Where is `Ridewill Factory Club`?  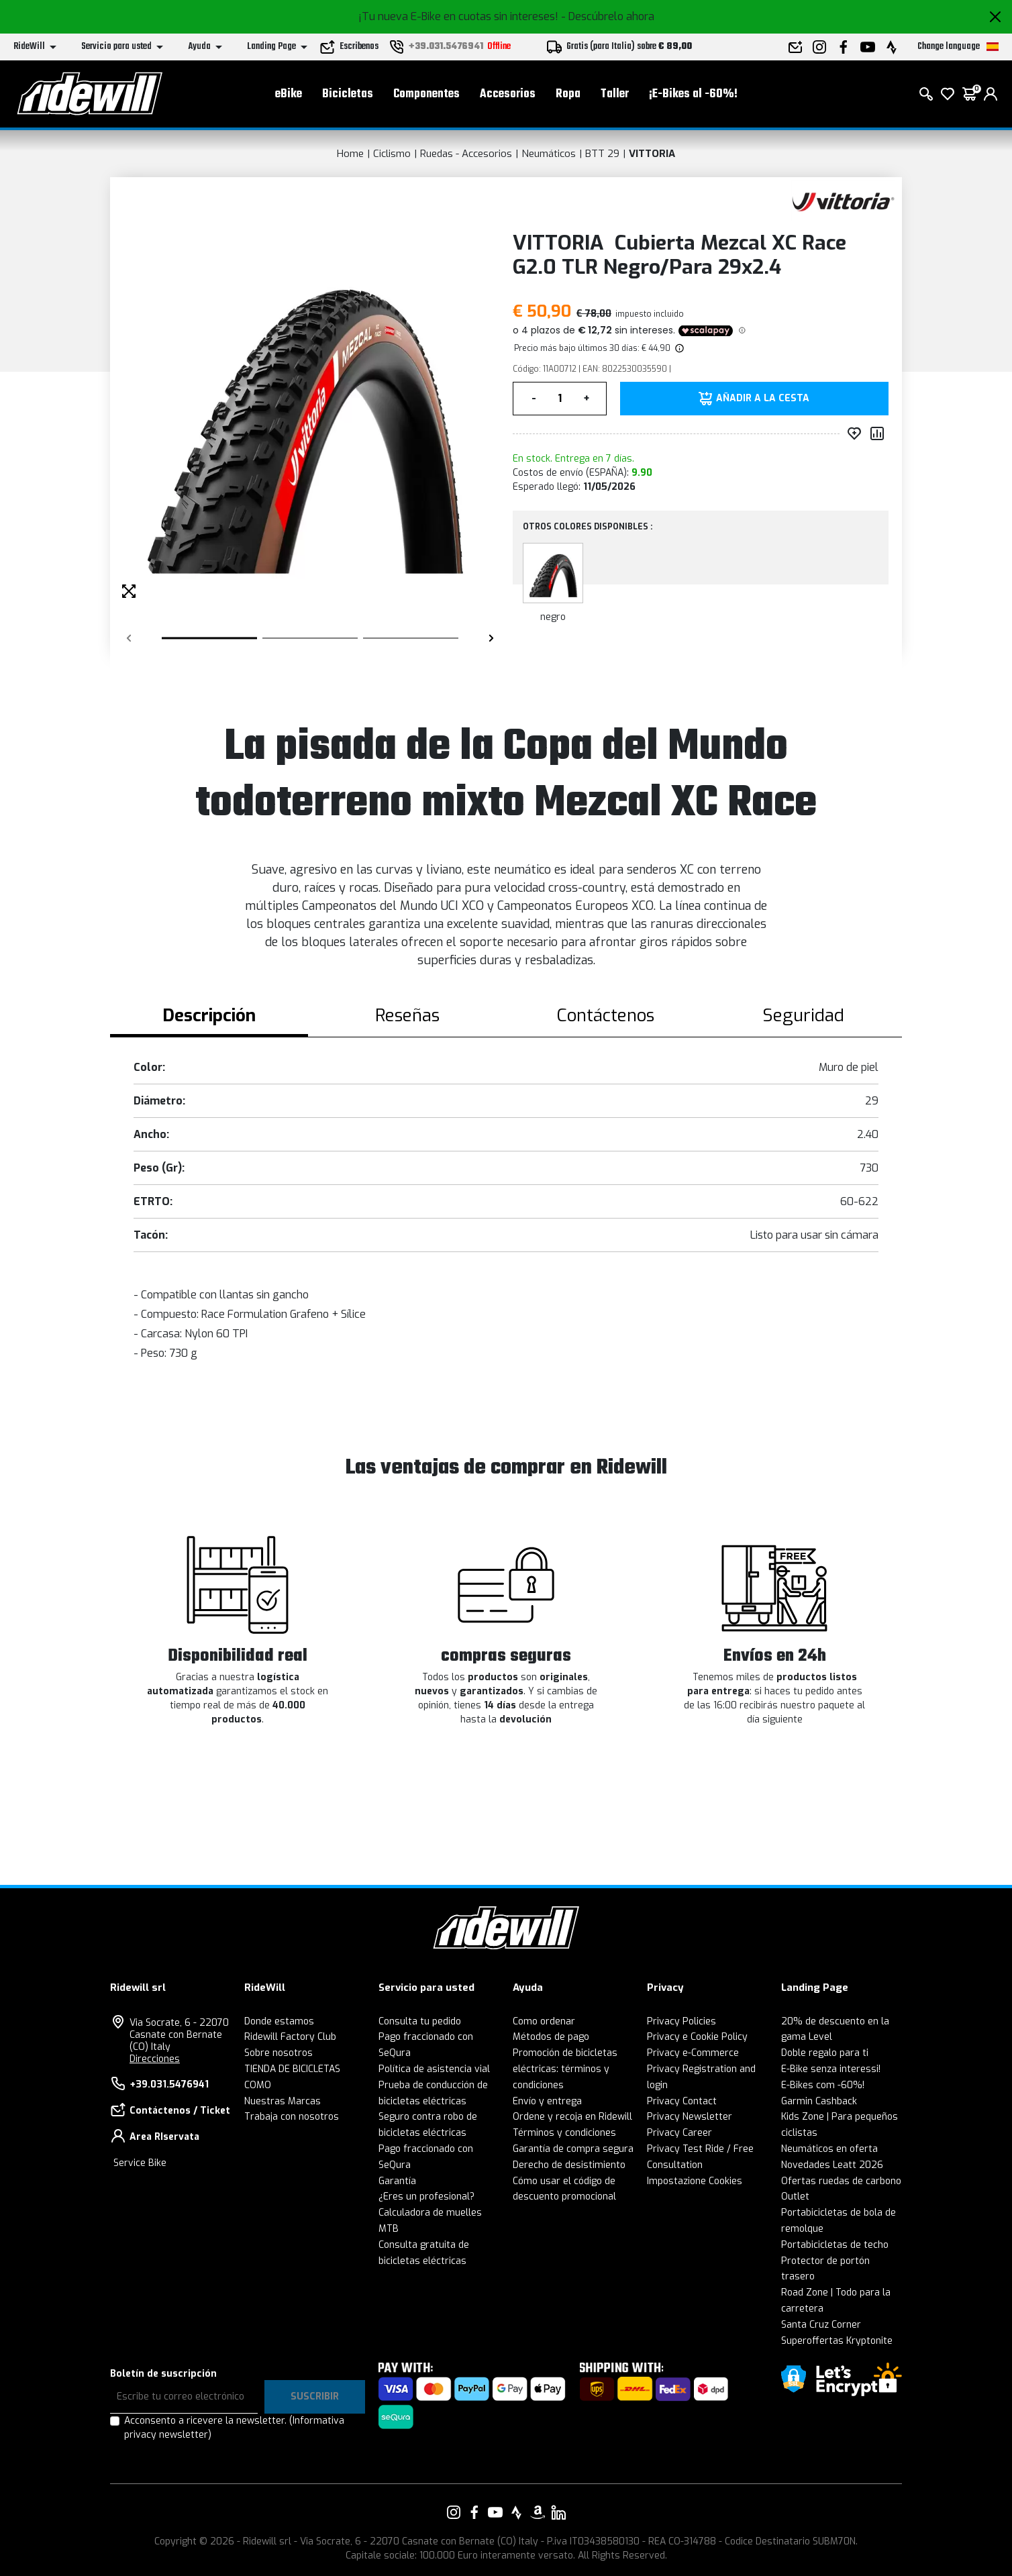
Ridewill Factory Club is located at coordinates (290, 2036).